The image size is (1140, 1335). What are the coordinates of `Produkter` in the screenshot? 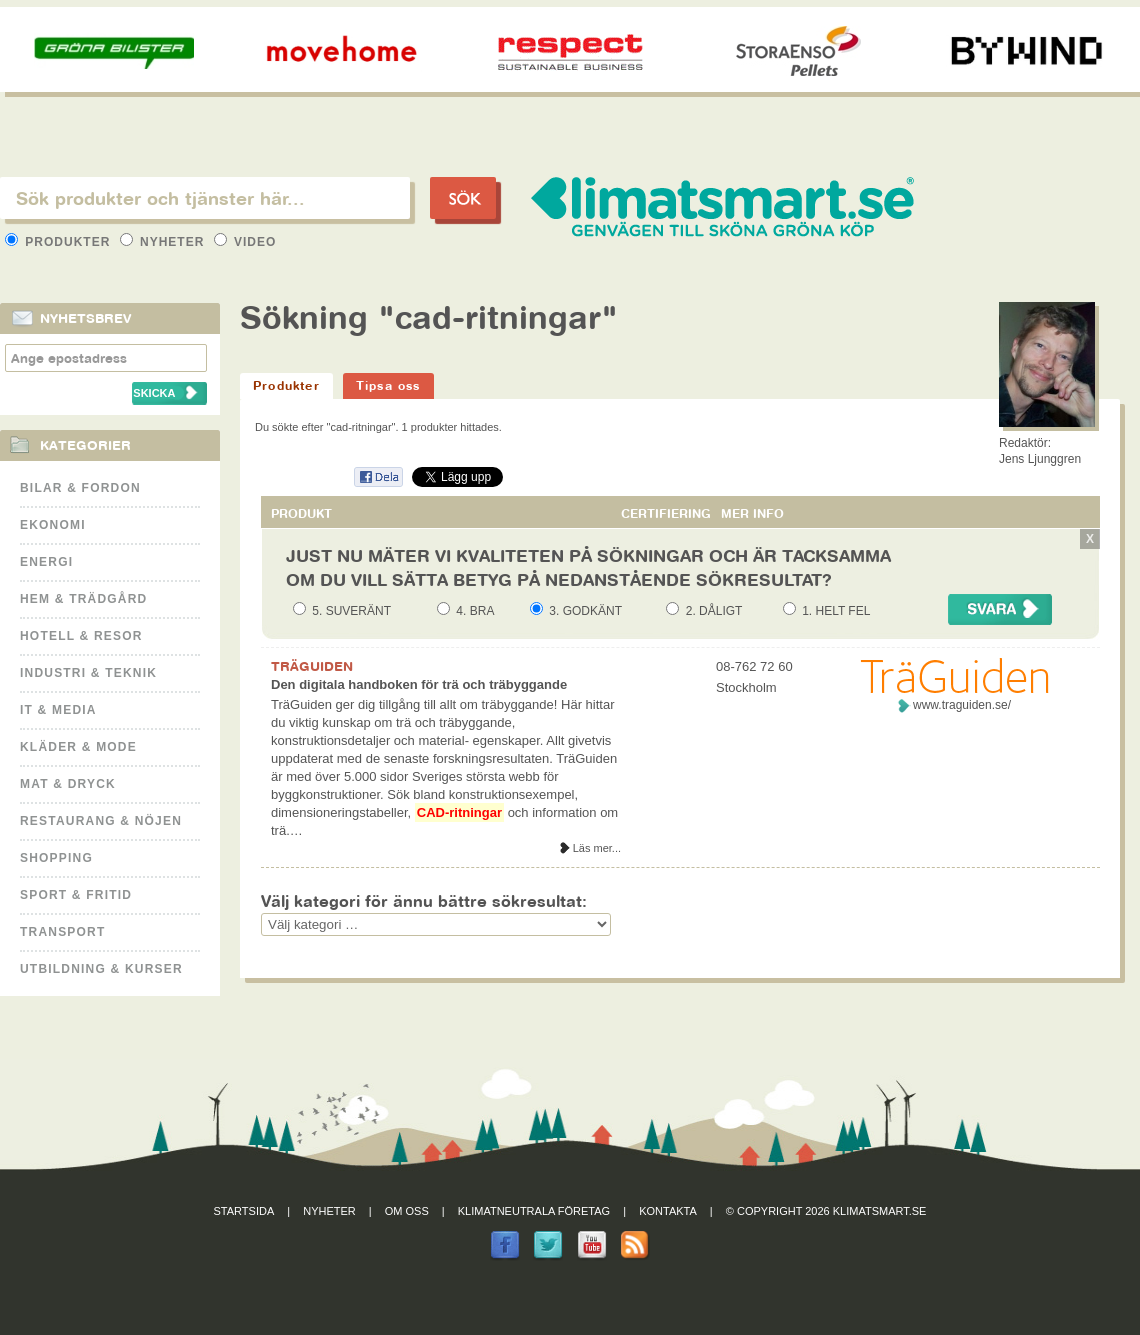 It's located at (60, 242).